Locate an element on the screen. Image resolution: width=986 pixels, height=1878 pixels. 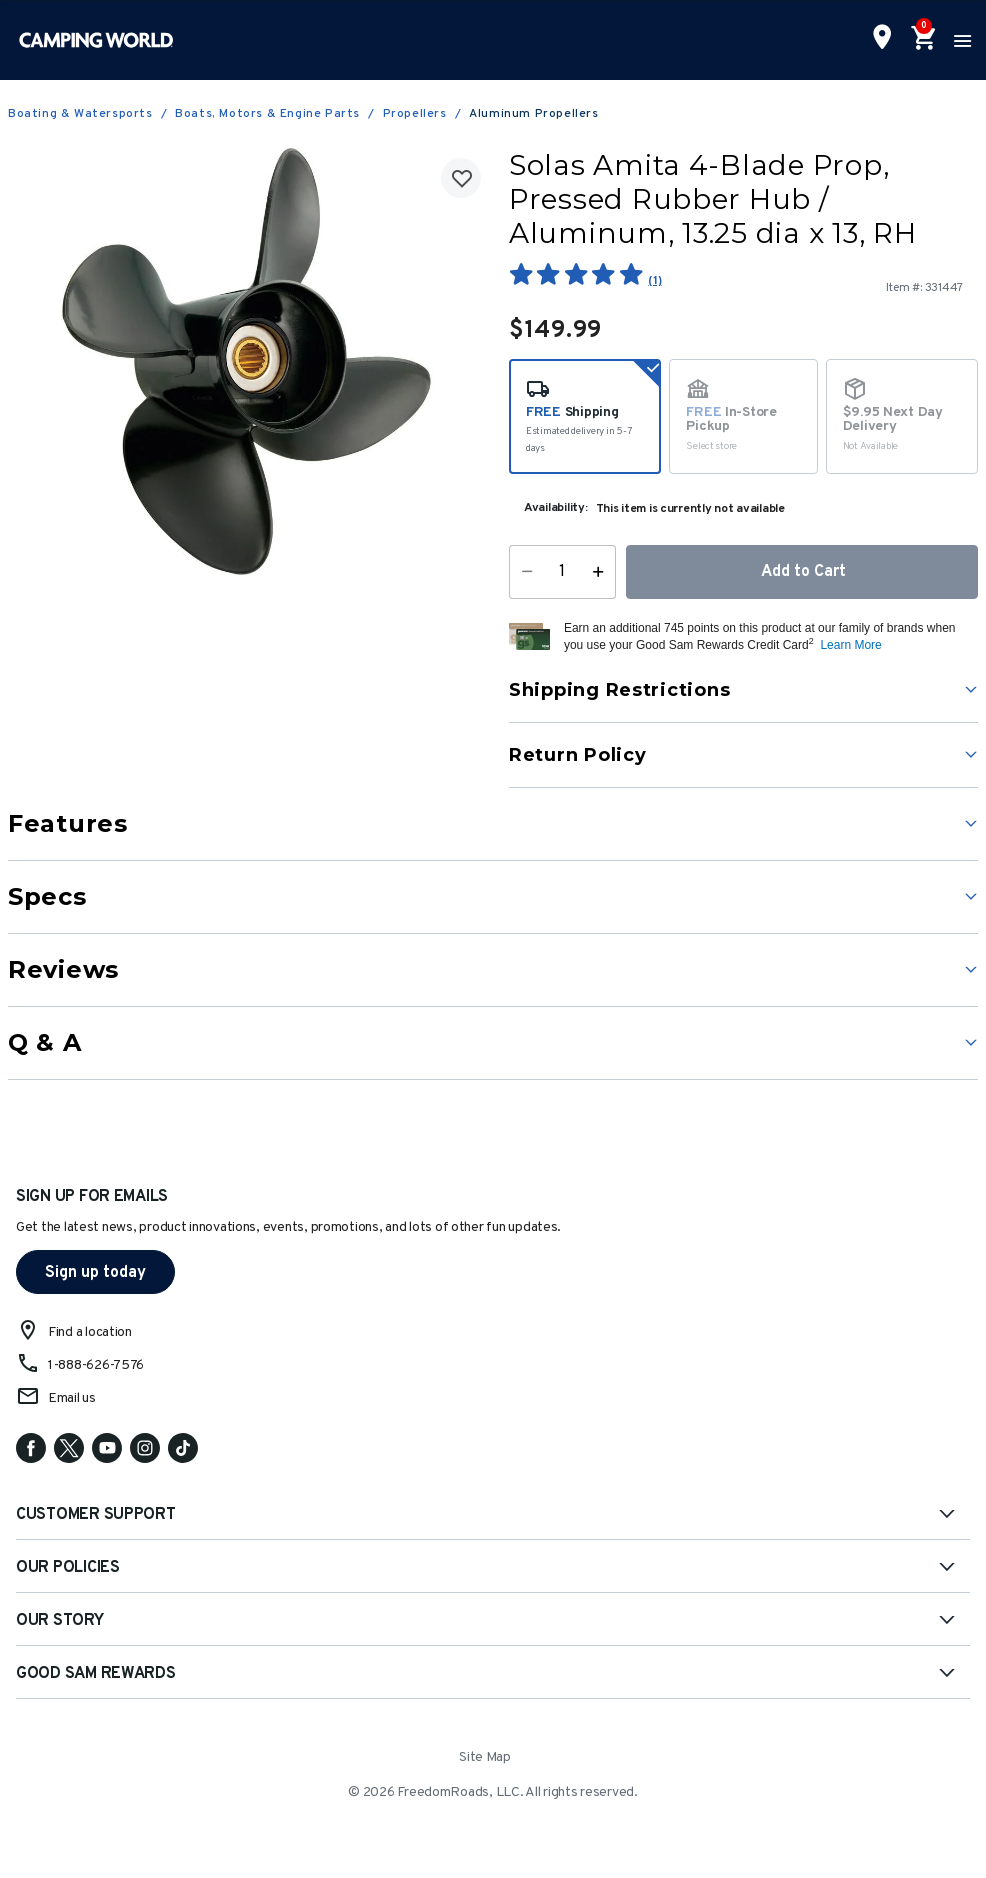
Availability: is located at coordinates (556, 508).